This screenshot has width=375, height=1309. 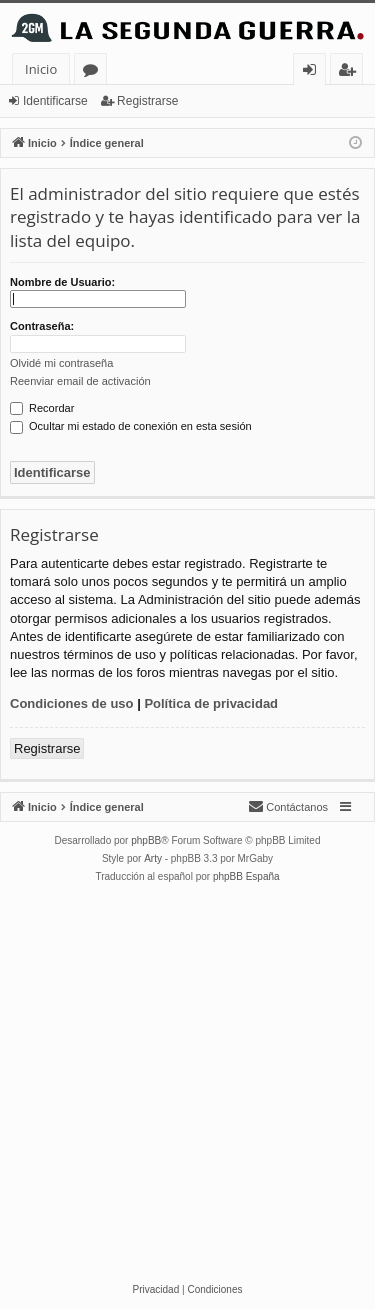 What do you see at coordinates (41, 69) in the screenshot?
I see `Inicio` at bounding box center [41, 69].